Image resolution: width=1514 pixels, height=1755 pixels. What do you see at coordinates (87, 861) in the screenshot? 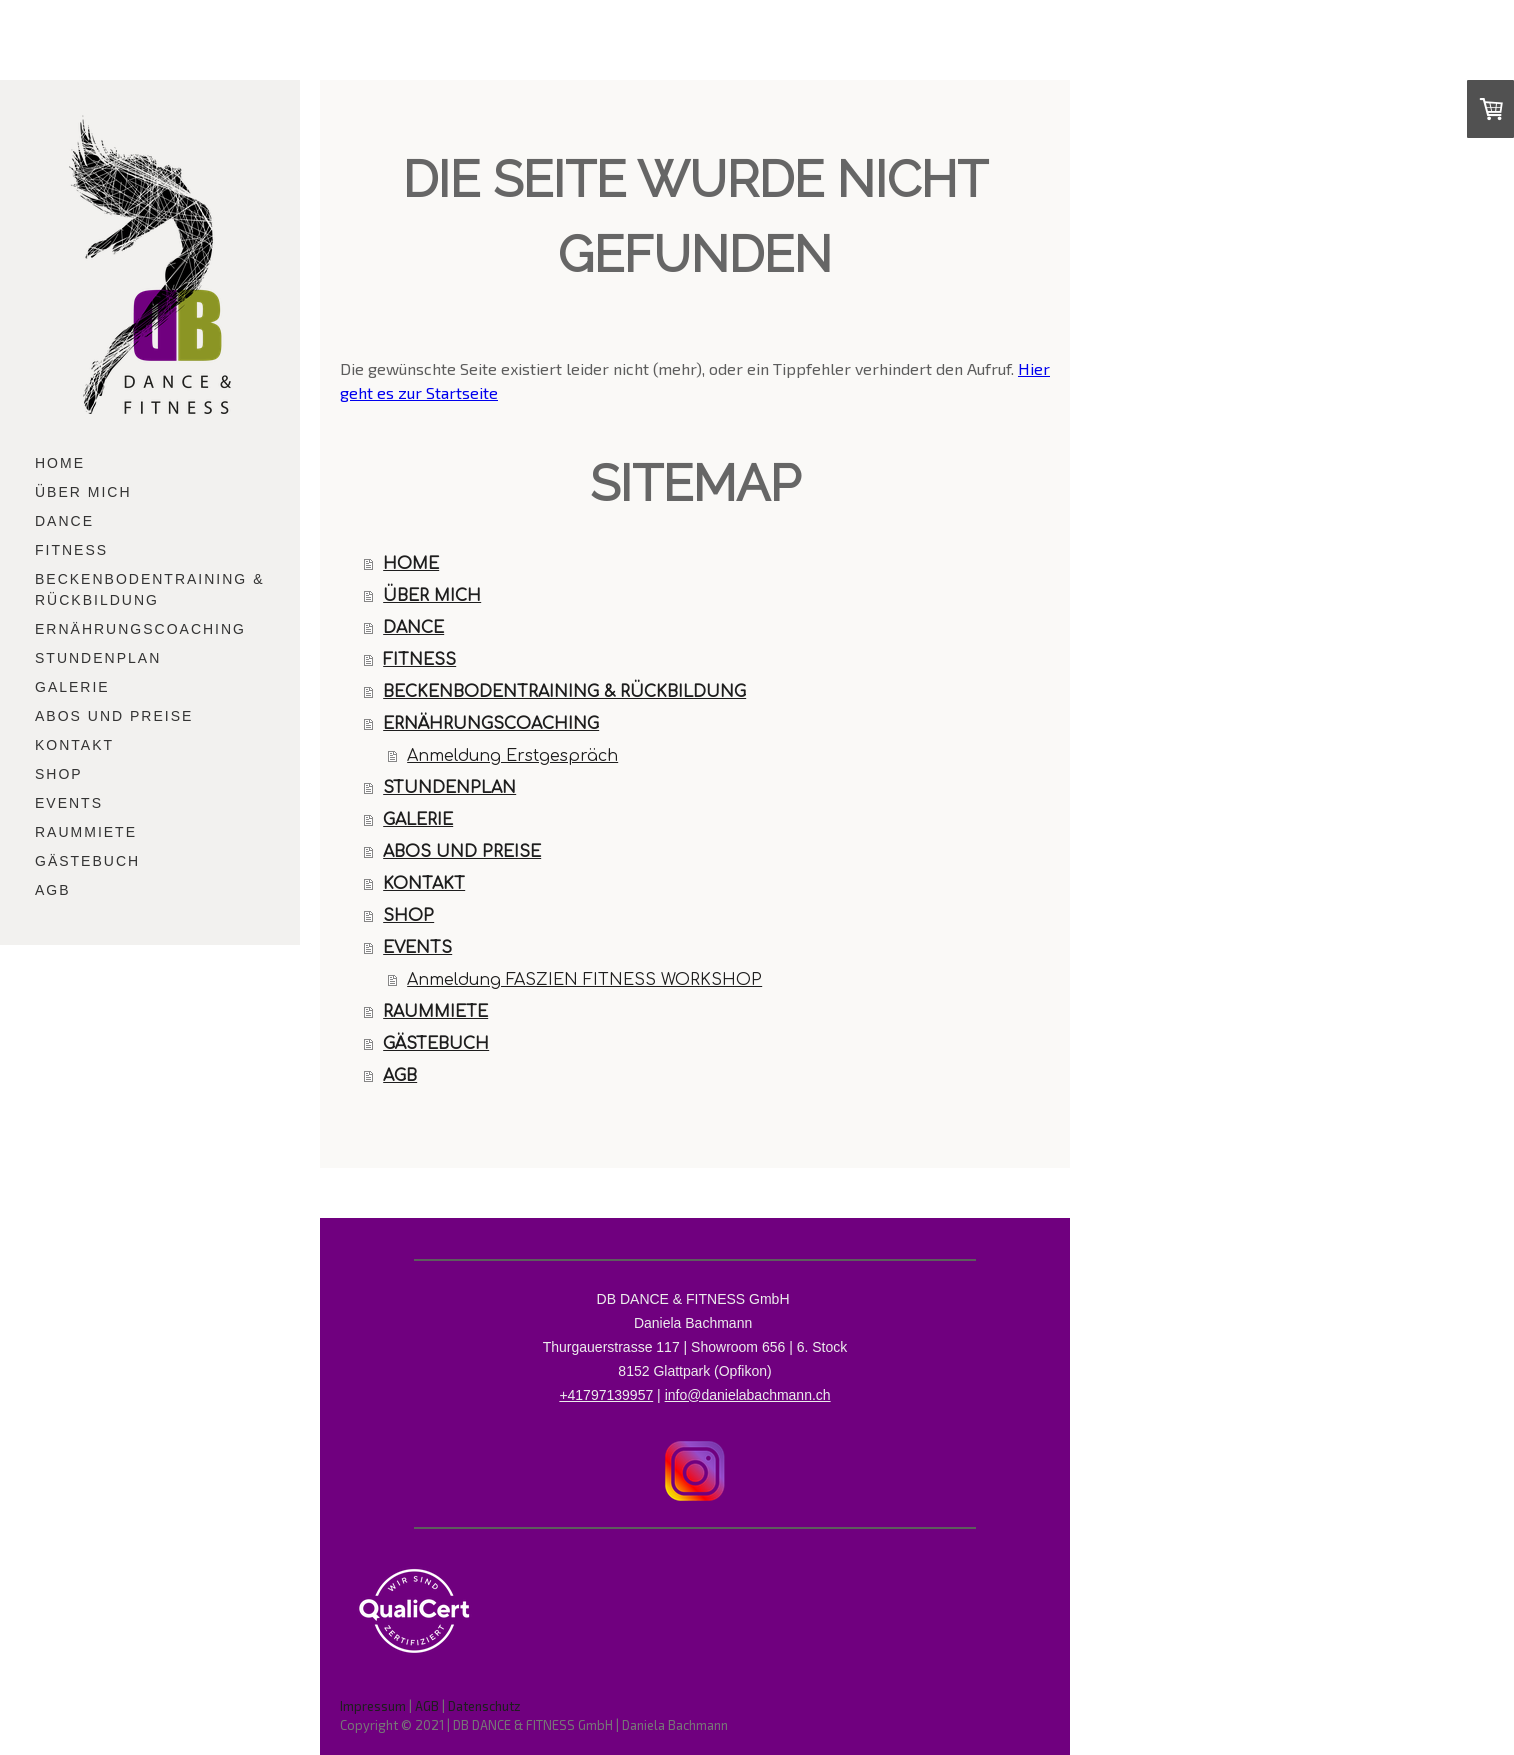
I see `GÄSTEBUCH` at bounding box center [87, 861].